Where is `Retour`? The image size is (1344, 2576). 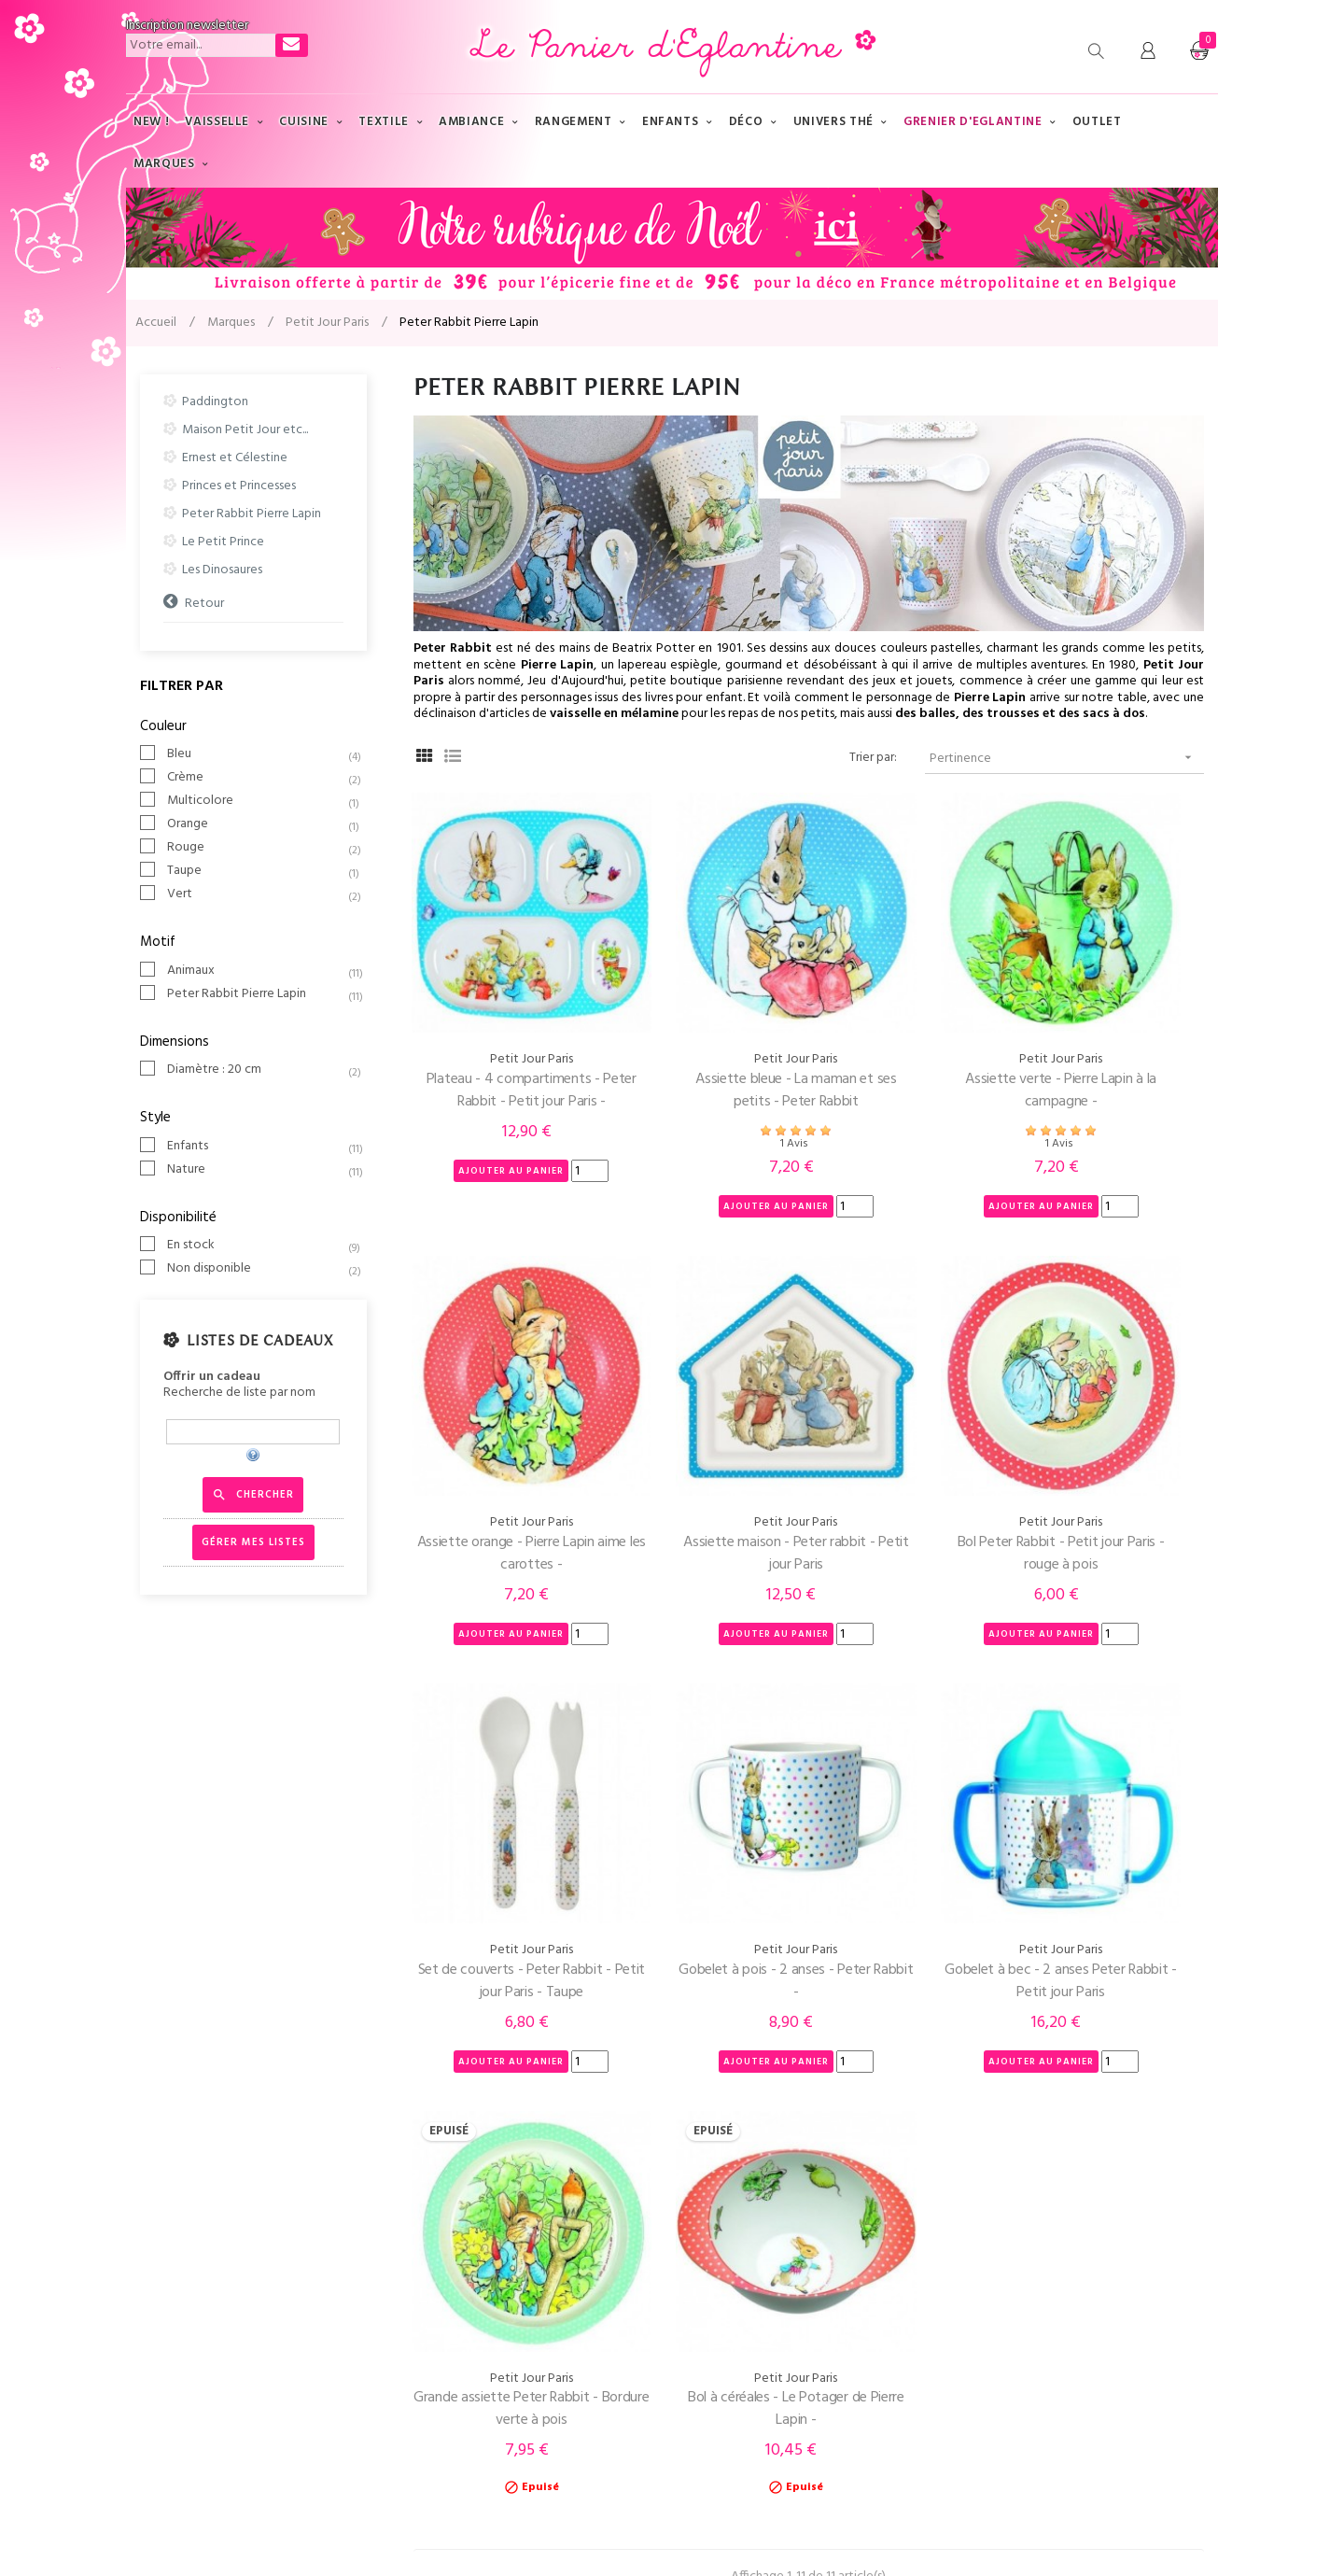 Retour is located at coordinates (204, 603).